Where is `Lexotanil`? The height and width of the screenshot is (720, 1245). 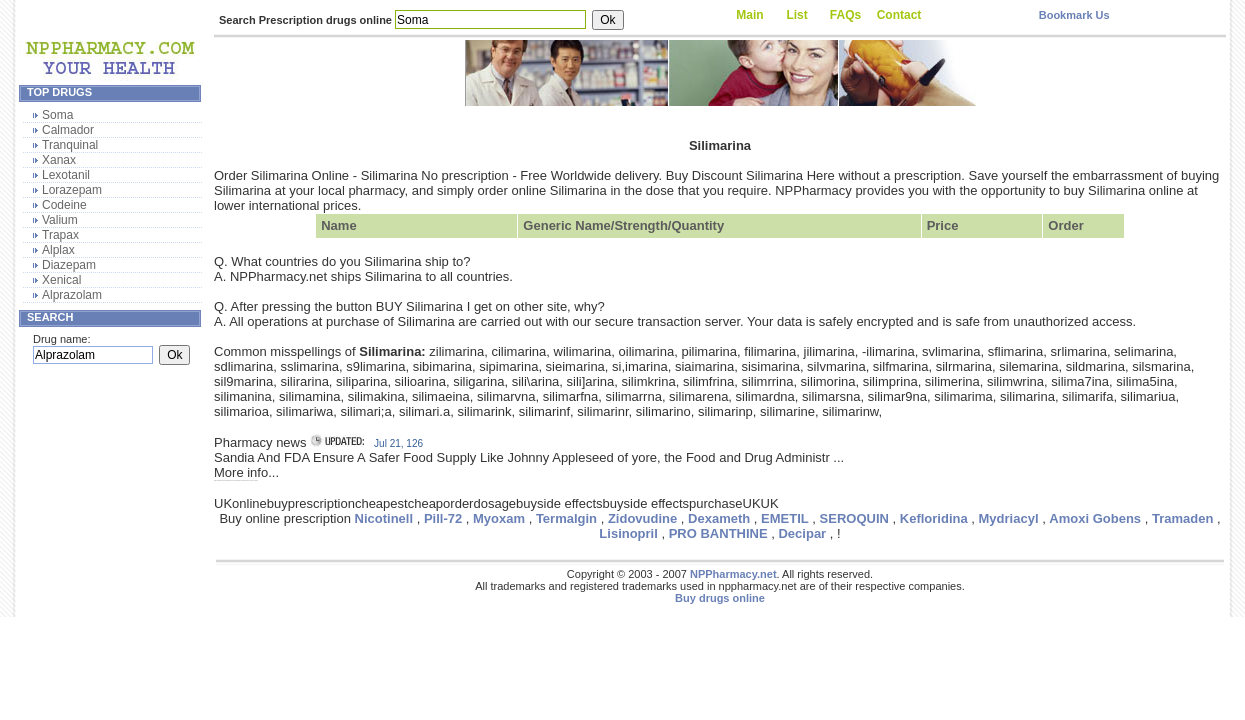 Lexotanil is located at coordinates (66, 175).